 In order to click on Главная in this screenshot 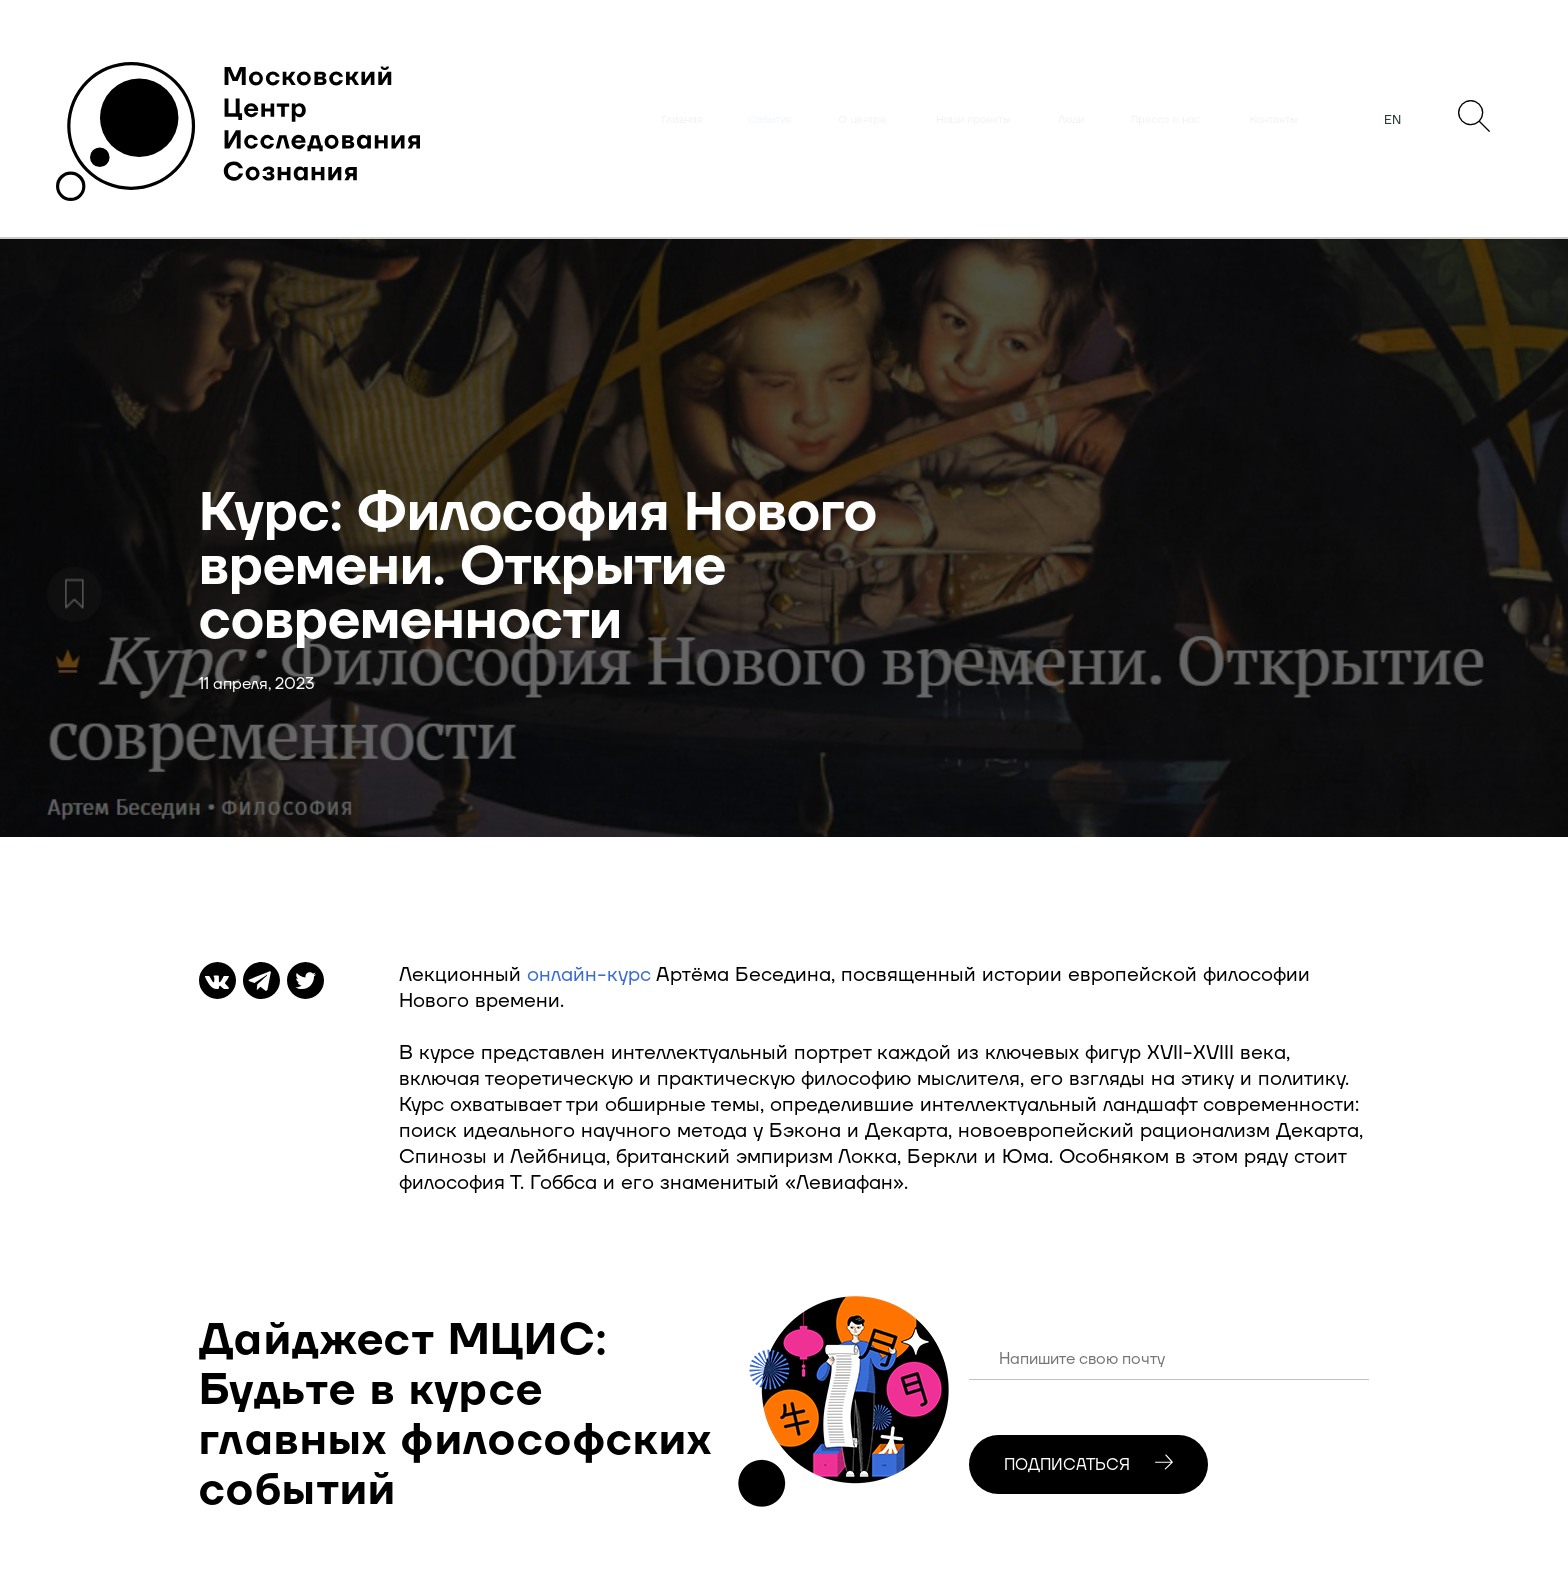, I will do `click(682, 120)`.